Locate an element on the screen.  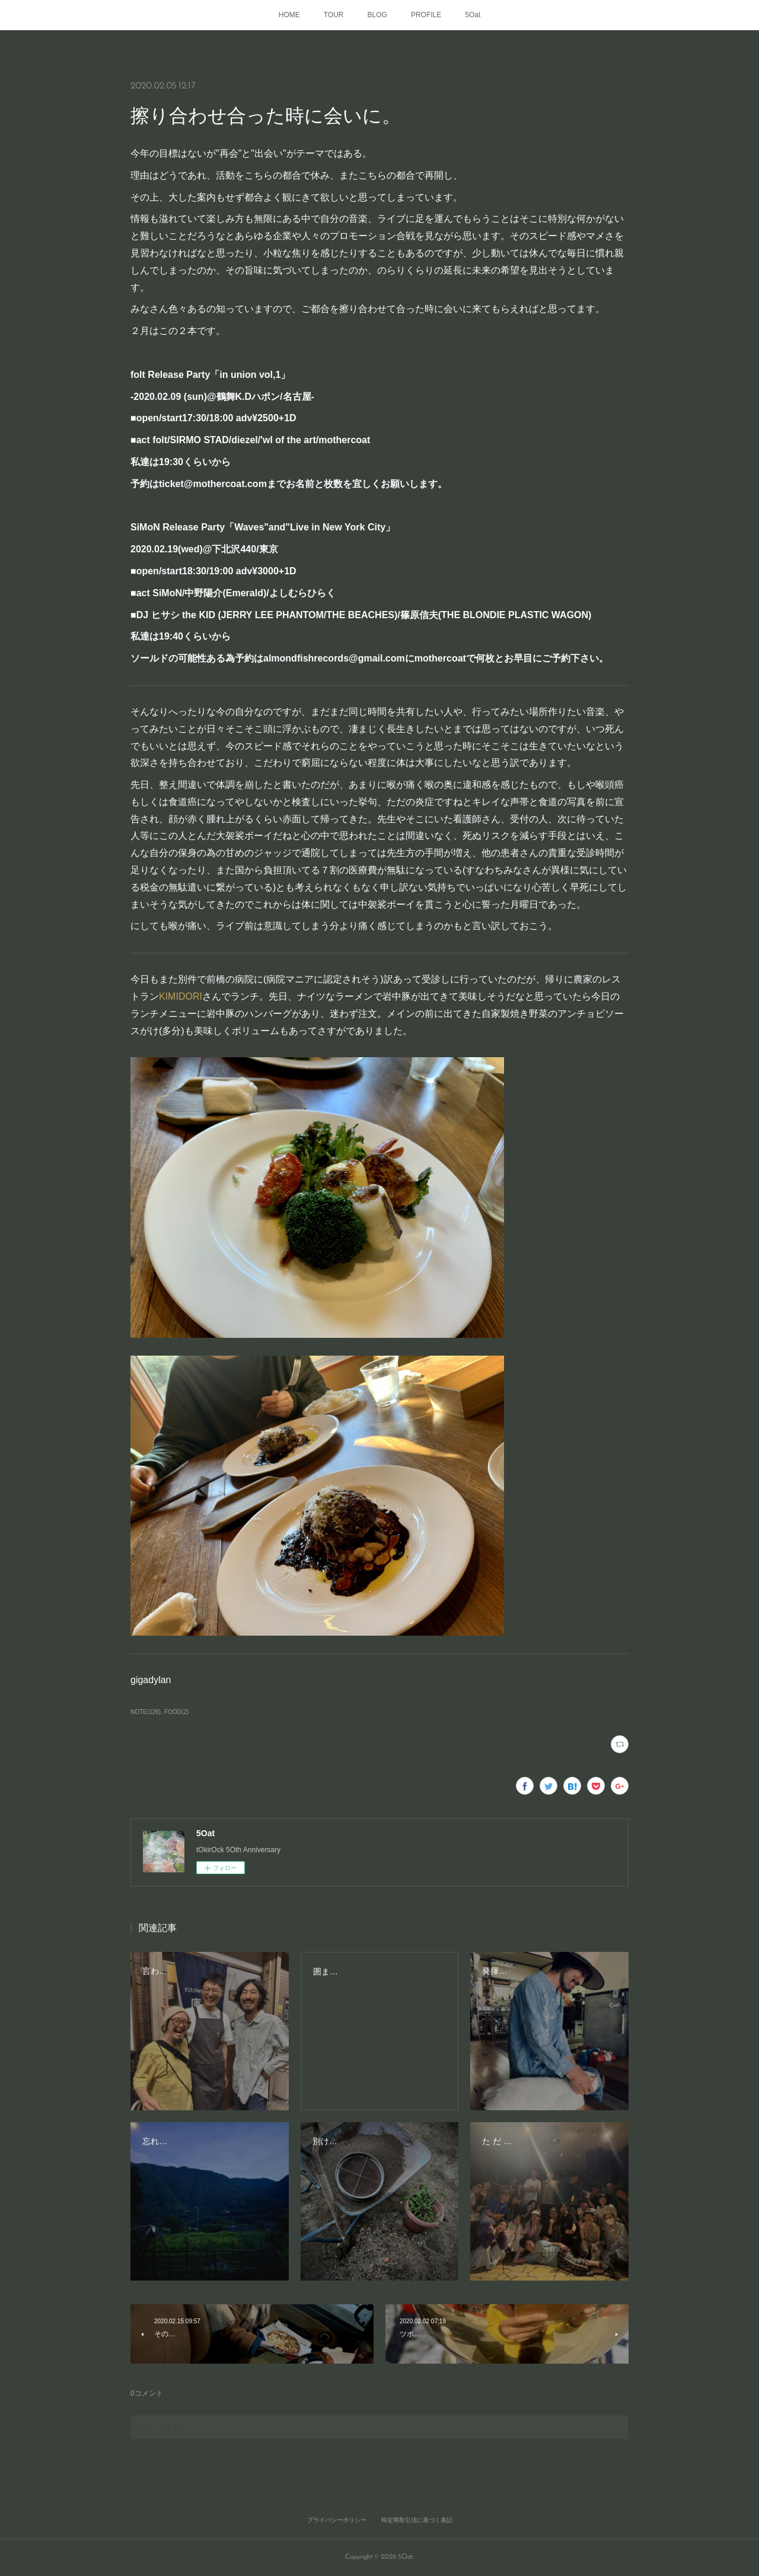
PROFILE is located at coordinates (426, 15).